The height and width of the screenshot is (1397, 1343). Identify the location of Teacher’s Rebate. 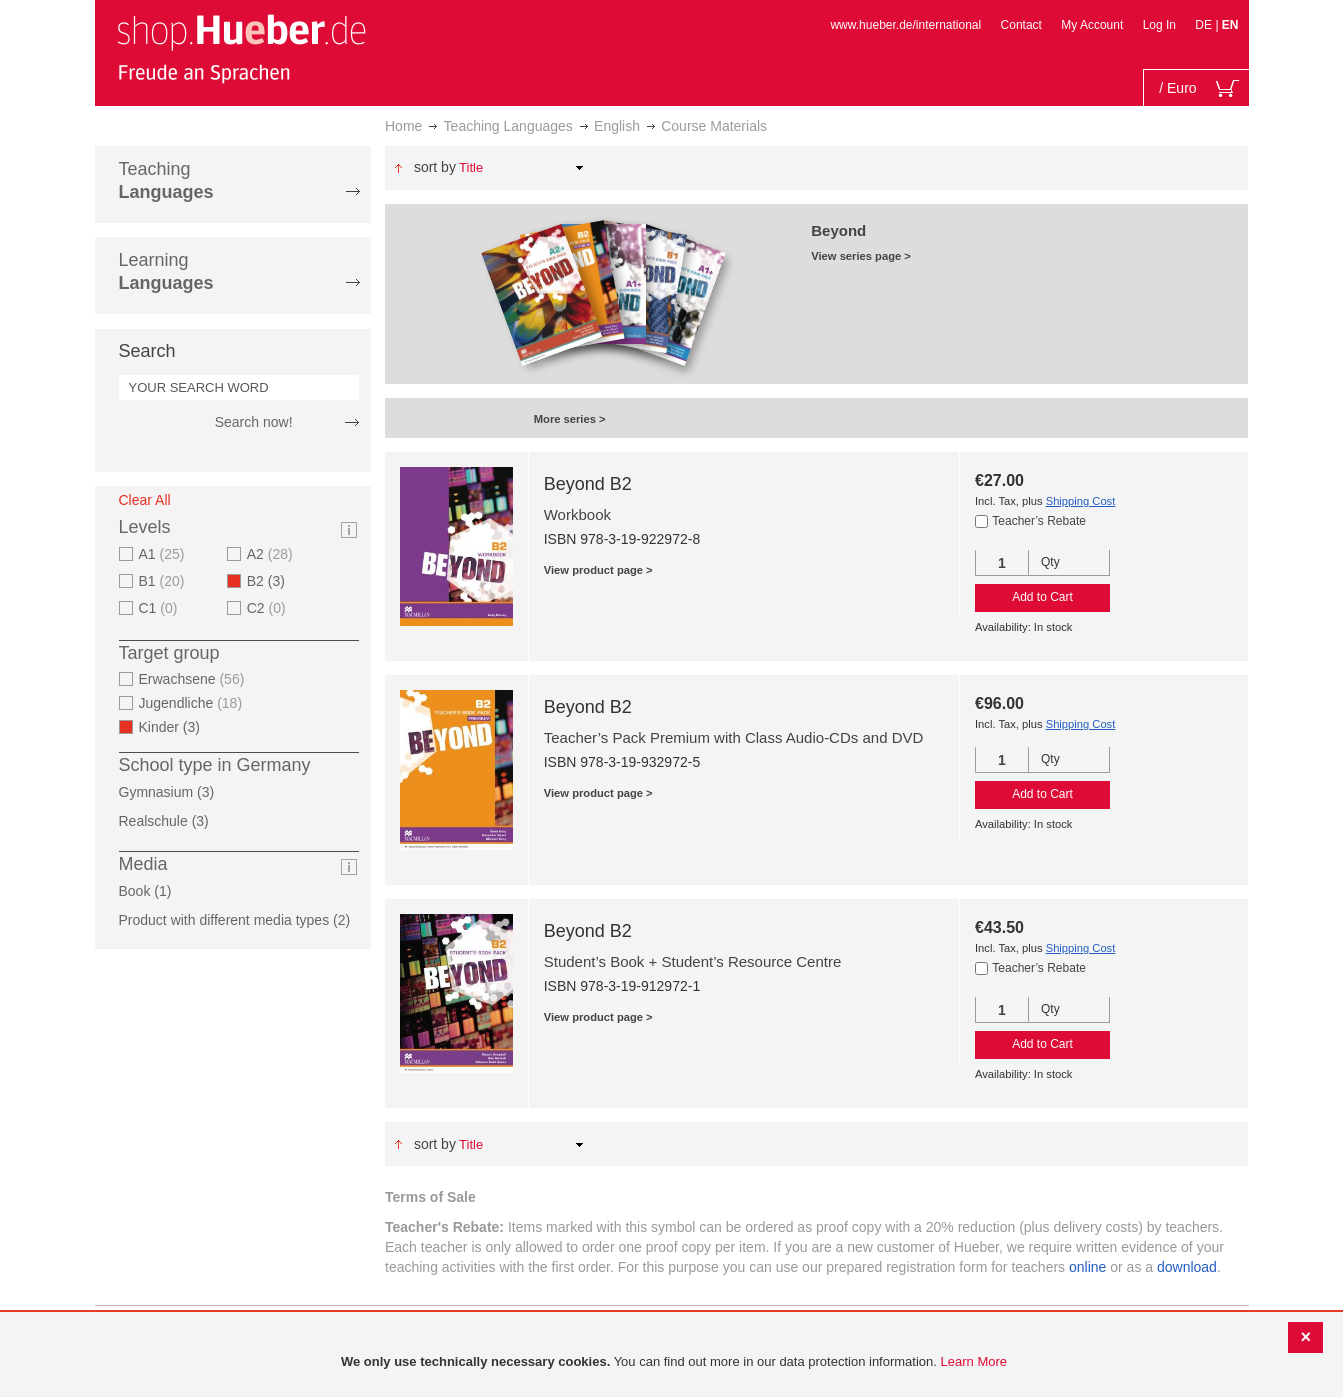
(1039, 521).